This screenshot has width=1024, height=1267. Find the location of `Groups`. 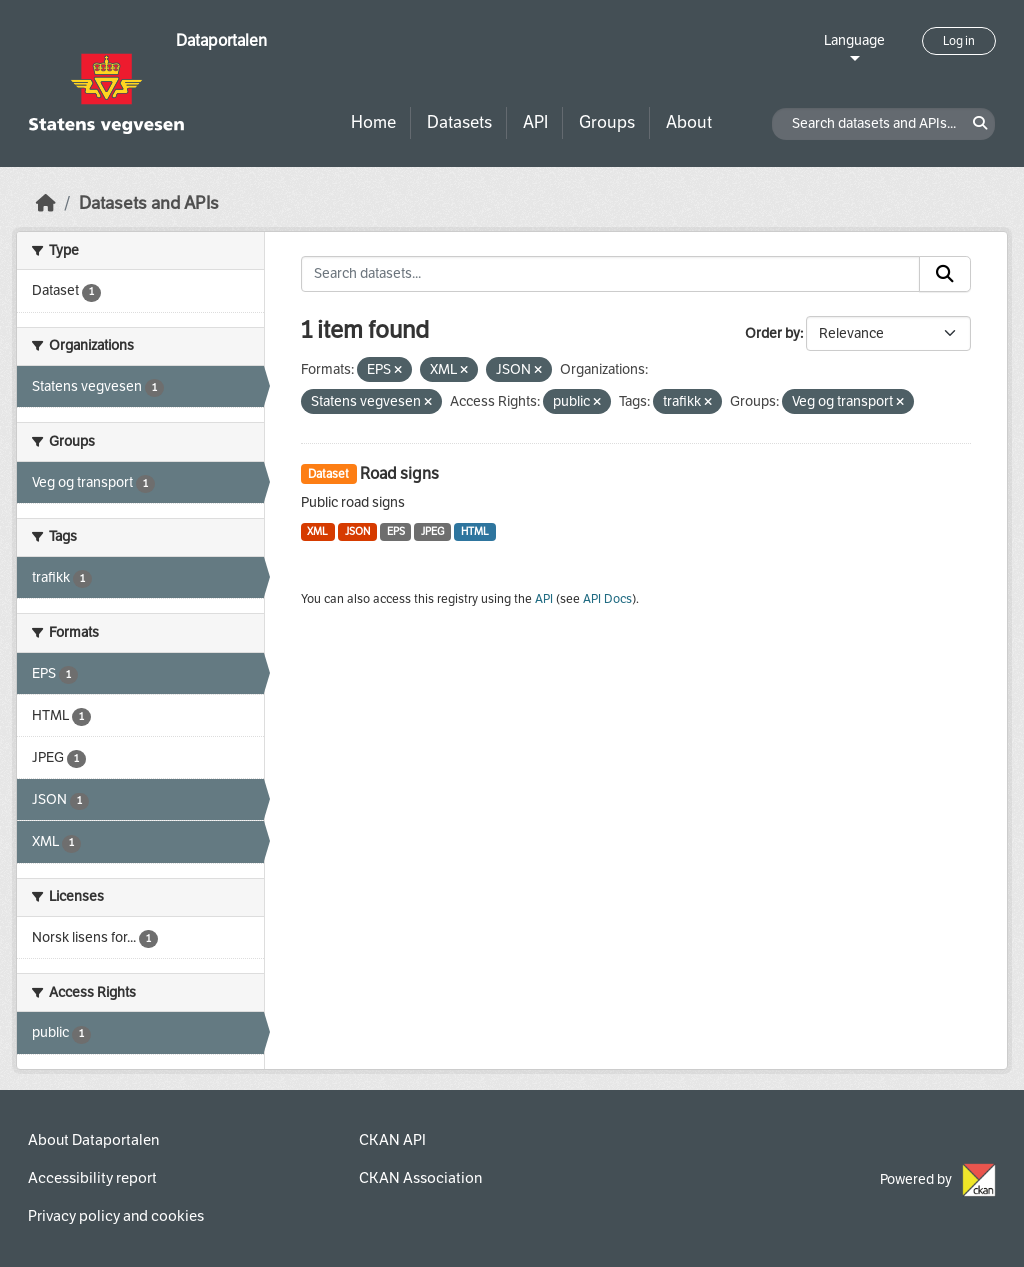

Groups is located at coordinates (607, 122).